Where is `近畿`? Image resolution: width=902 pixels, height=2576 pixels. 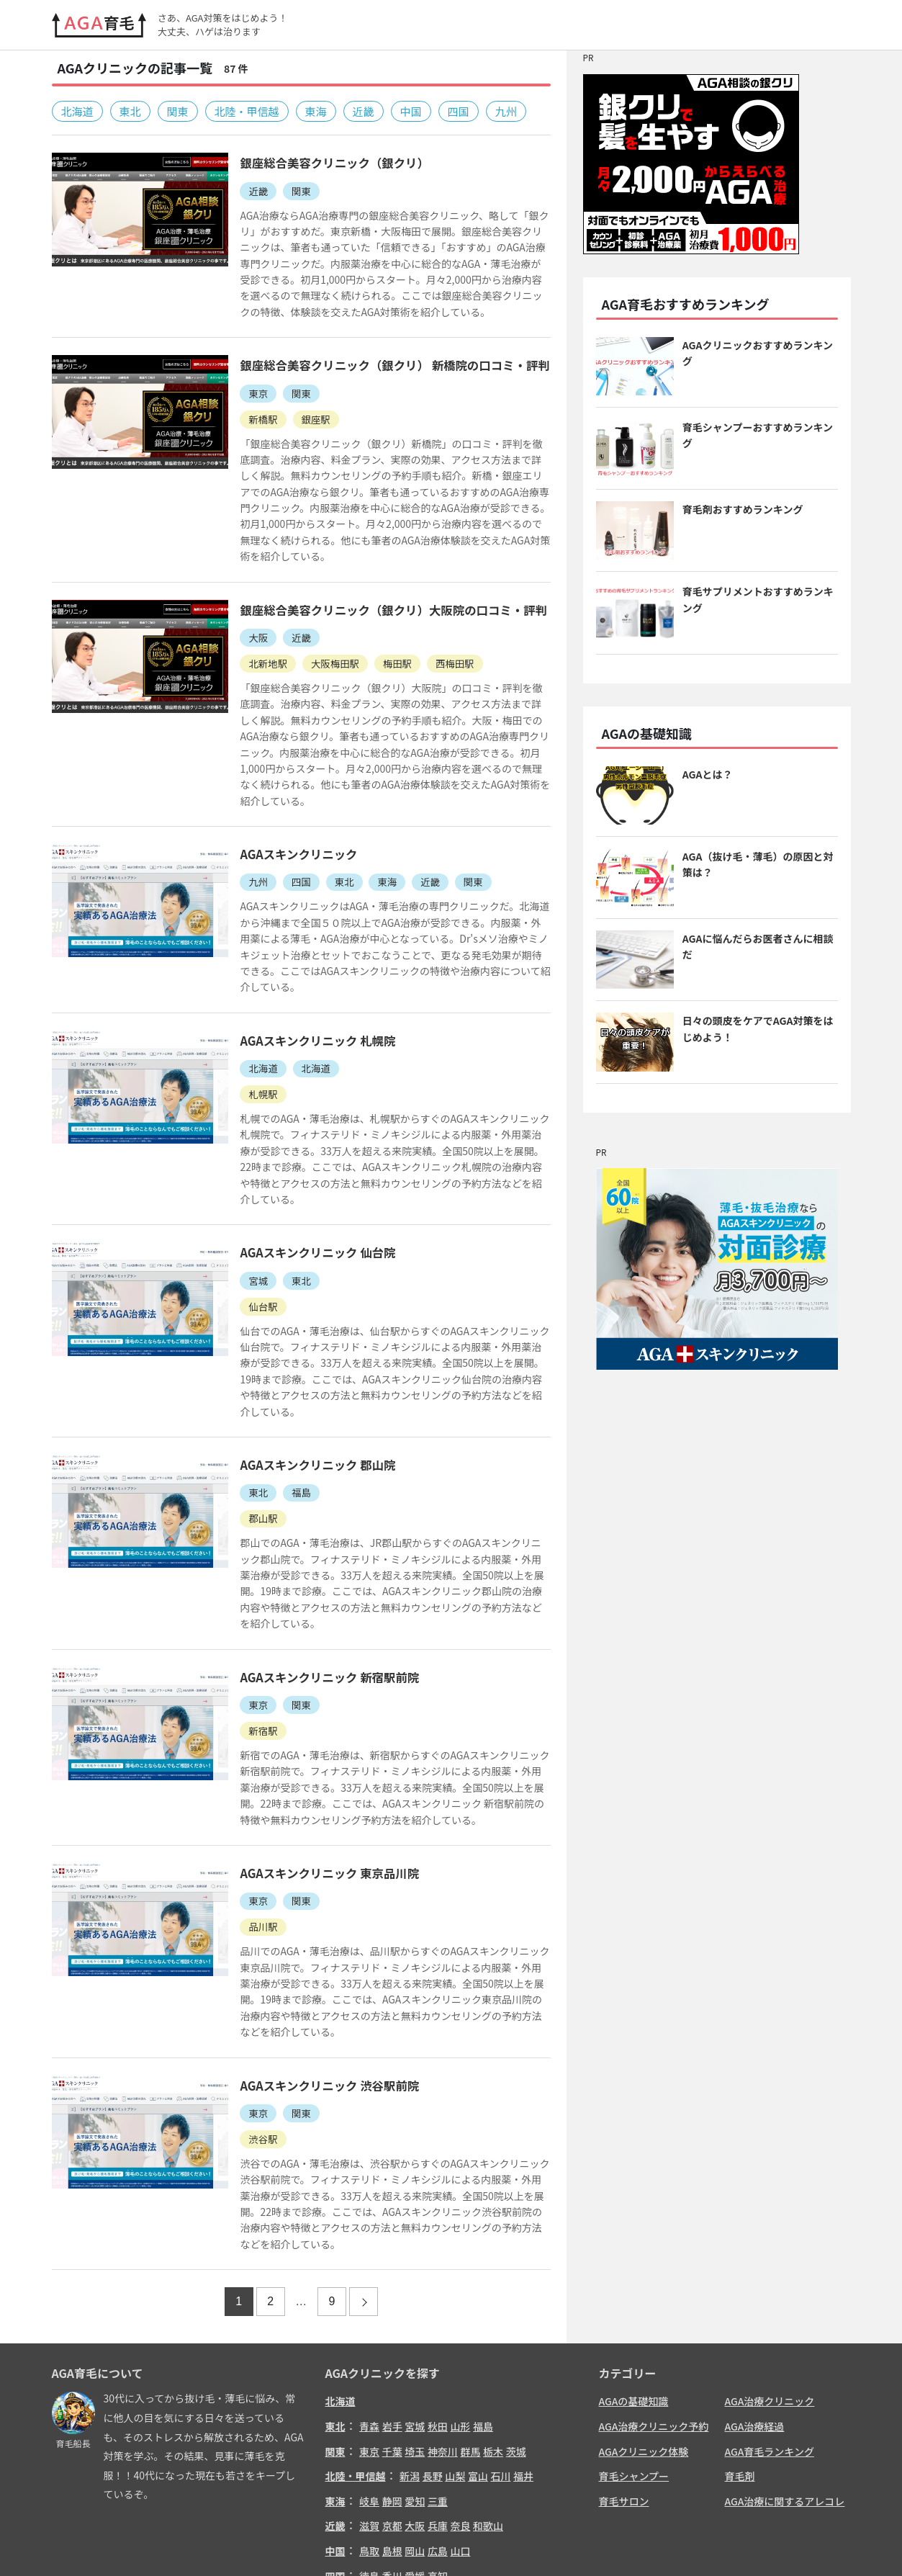 近畿 is located at coordinates (363, 111).